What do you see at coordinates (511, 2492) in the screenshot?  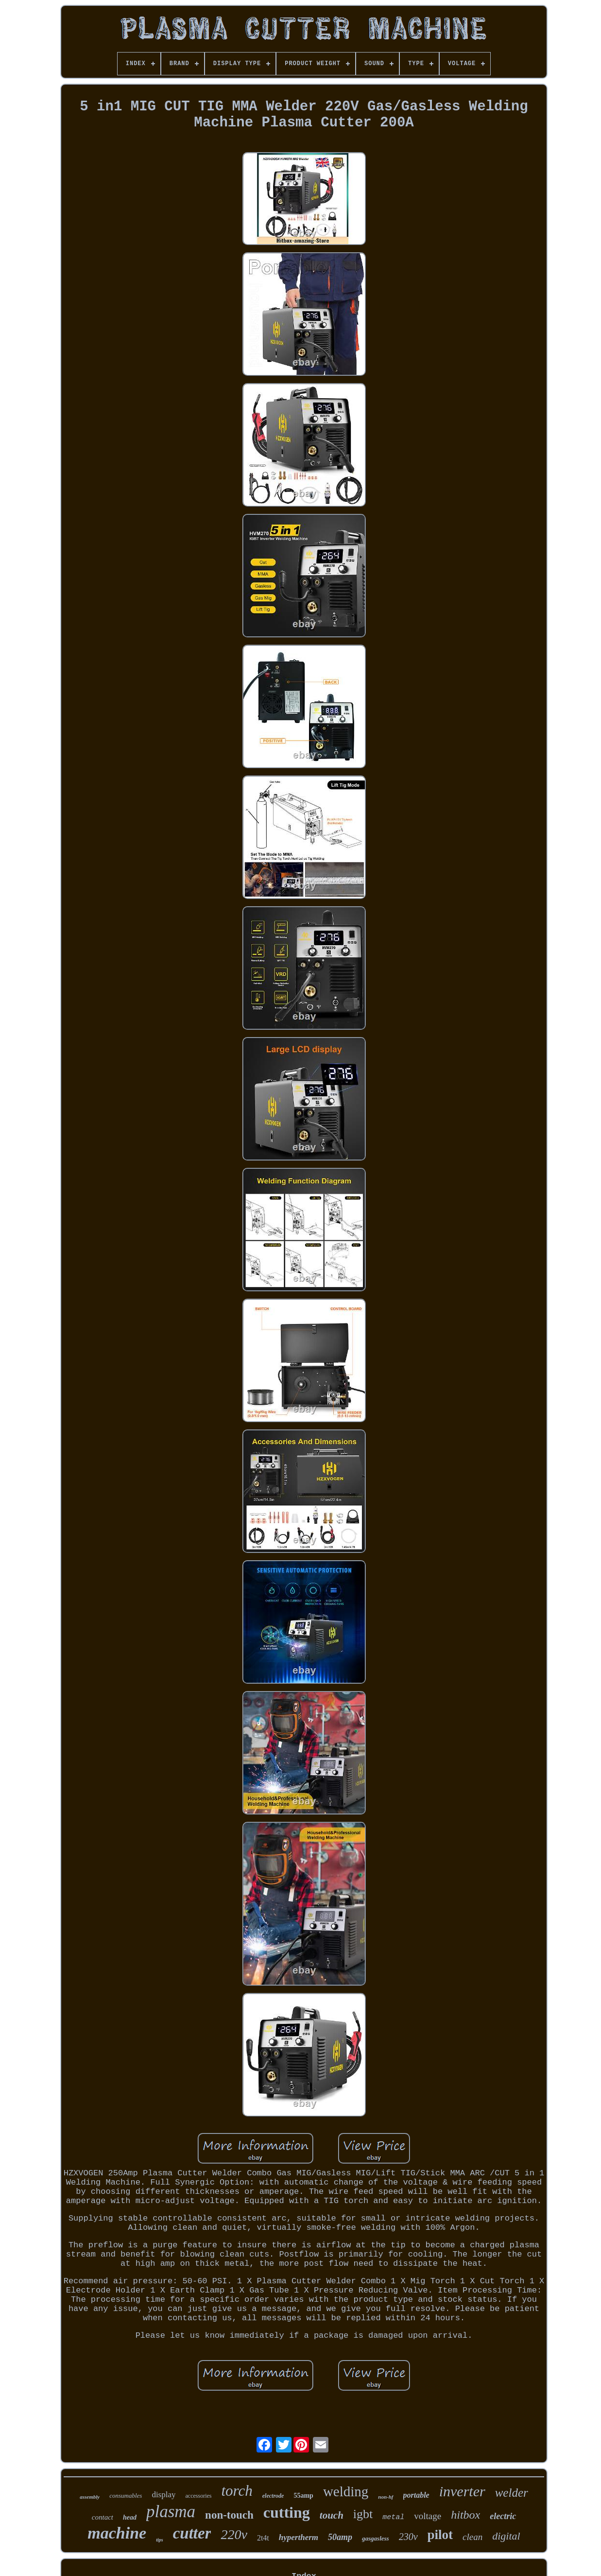 I see `welder` at bounding box center [511, 2492].